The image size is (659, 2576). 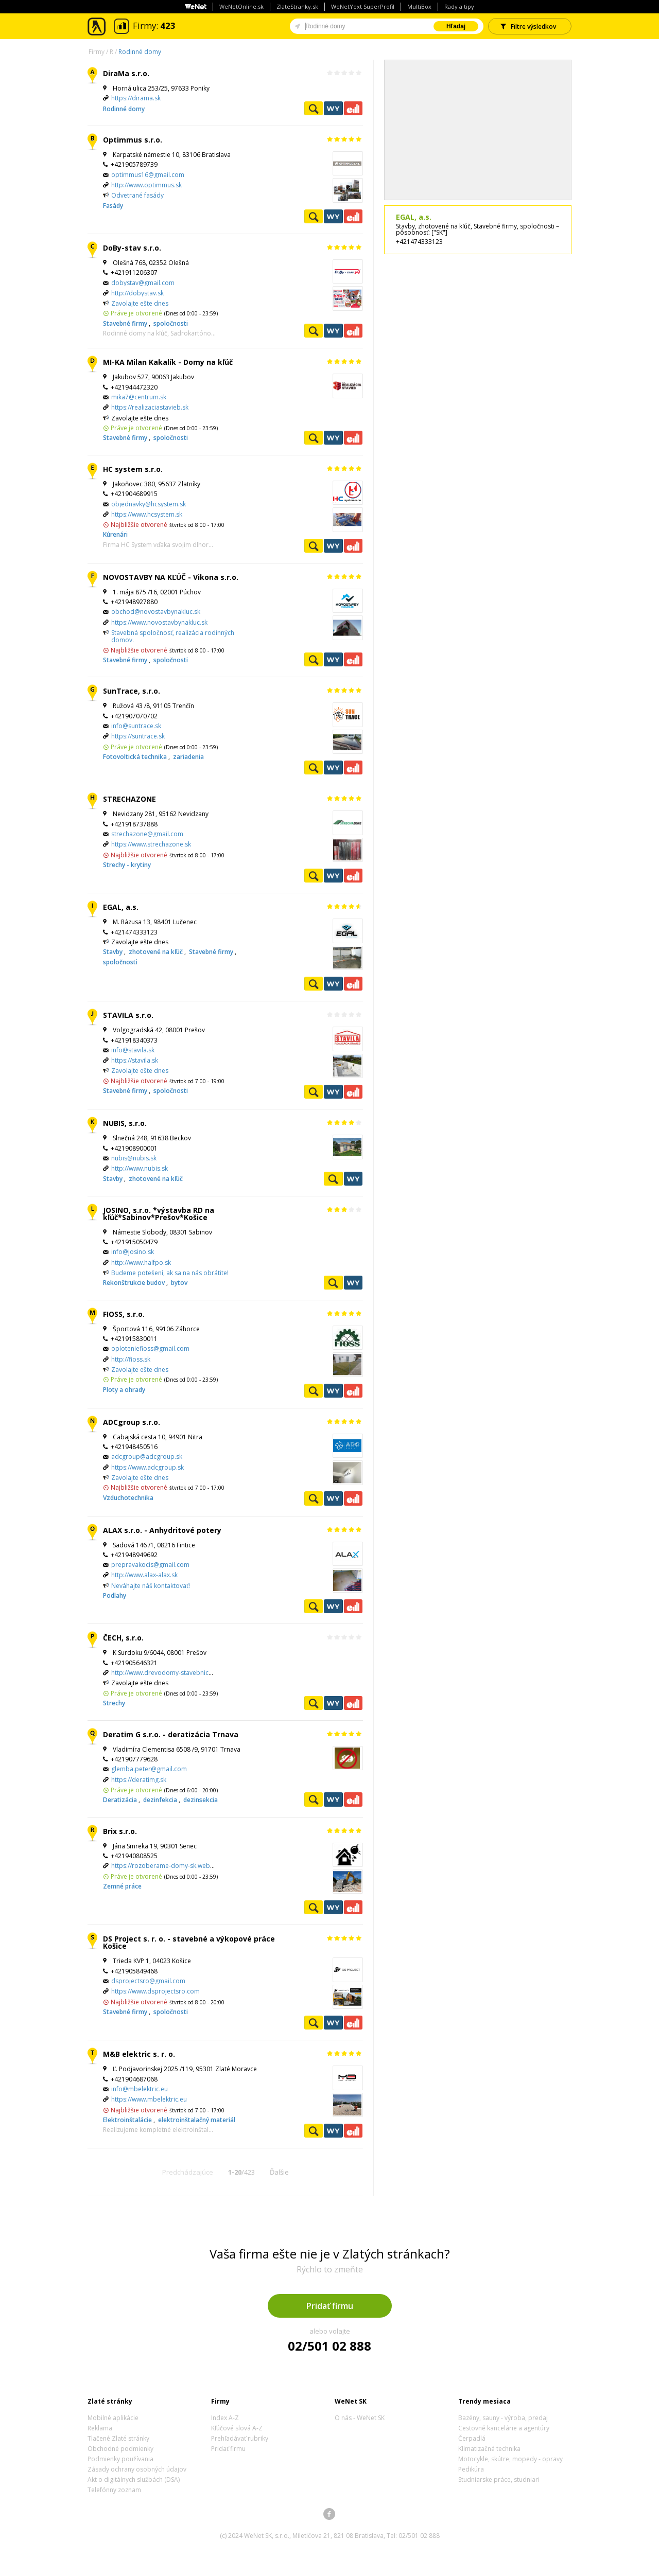 I want to click on Zásady ochrany osobných údajov, so click(x=137, y=2469).